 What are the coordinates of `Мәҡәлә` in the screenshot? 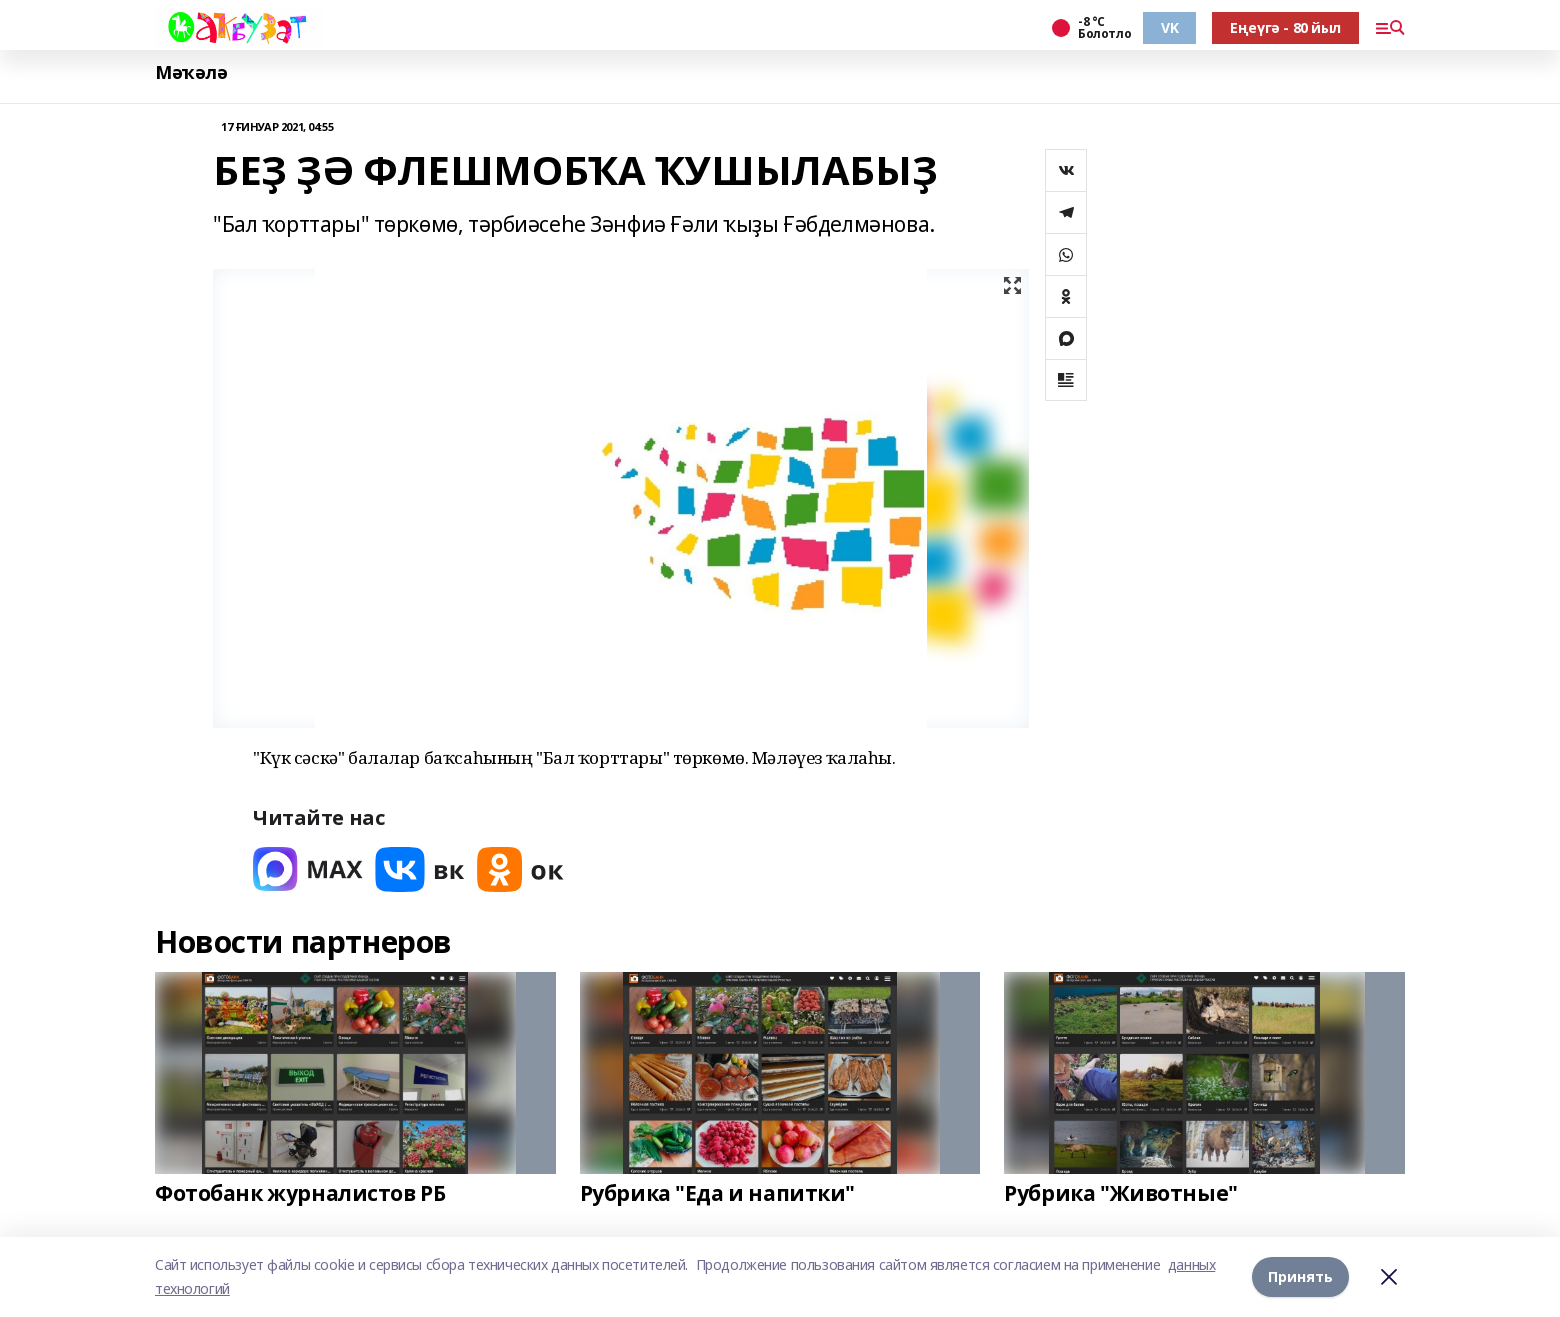 It's located at (191, 72).